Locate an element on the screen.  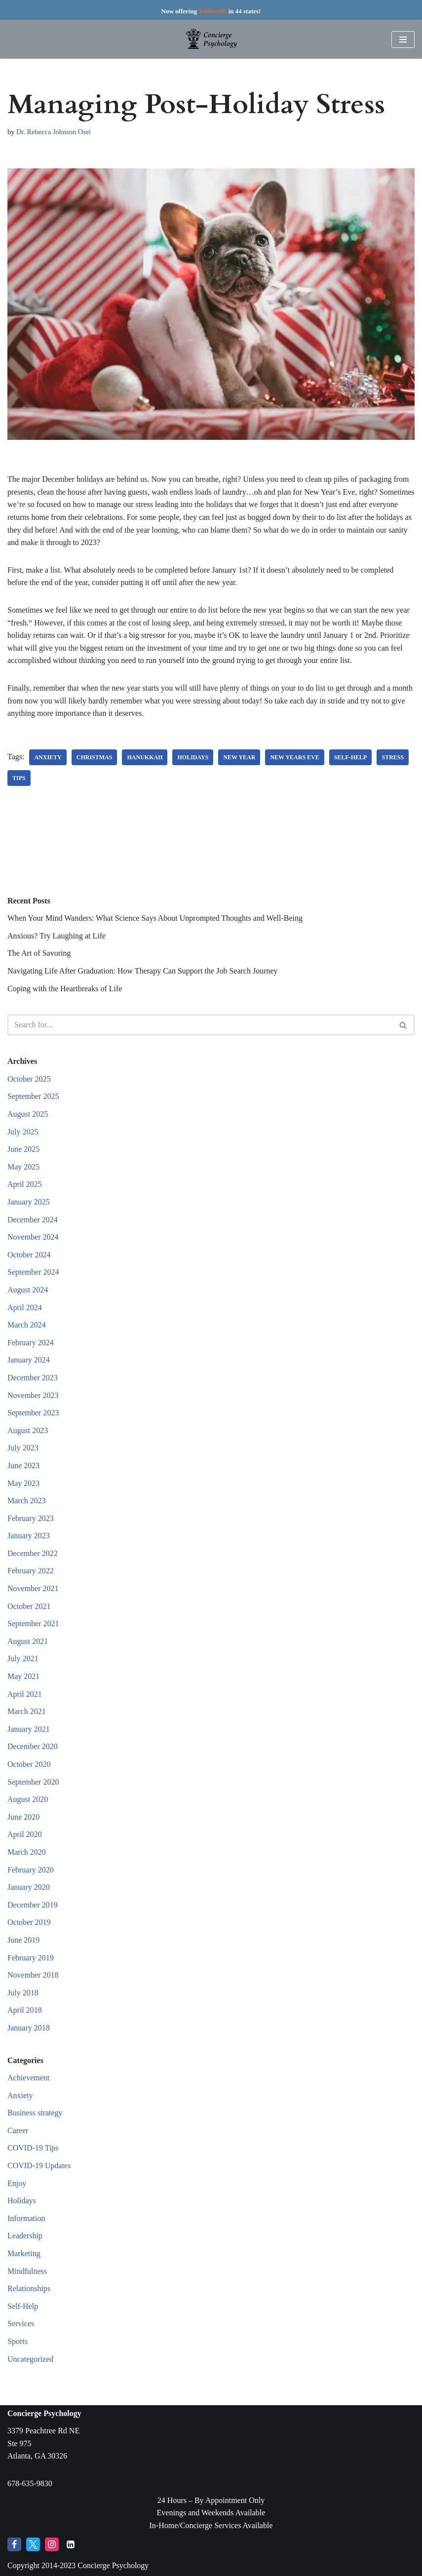
October 2025 is located at coordinates (29, 1079).